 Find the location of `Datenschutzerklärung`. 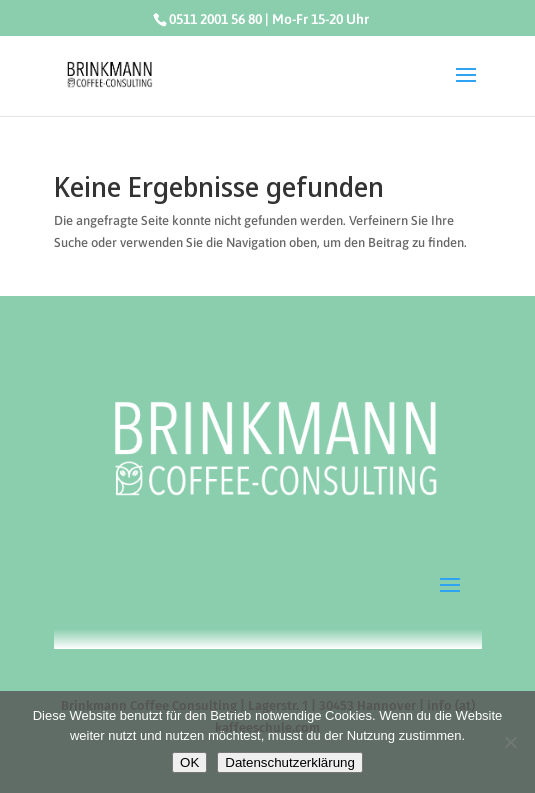

Datenschutzerklärung is located at coordinates (290, 762).